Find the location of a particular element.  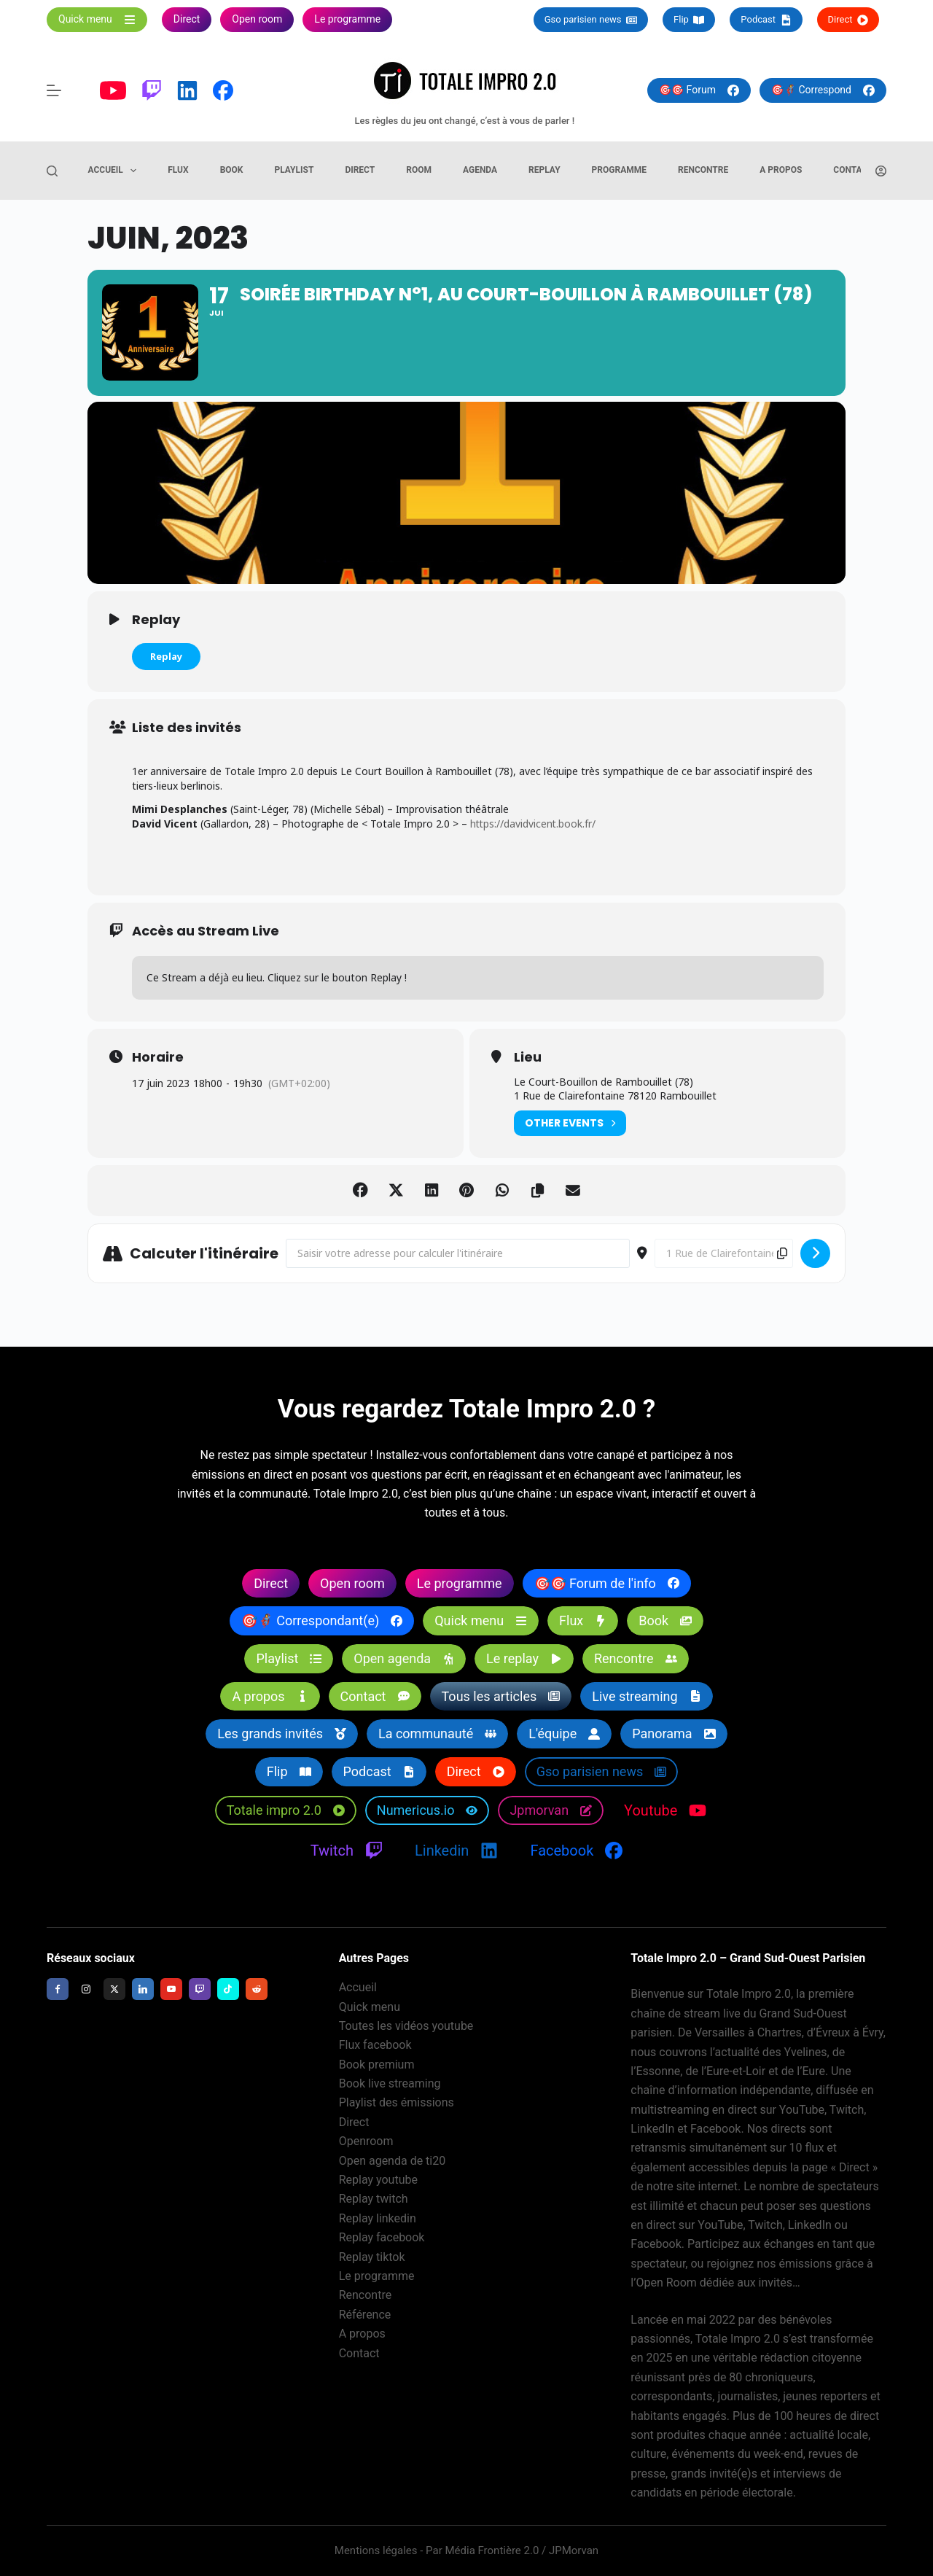

Podcast is located at coordinates (766, 20).